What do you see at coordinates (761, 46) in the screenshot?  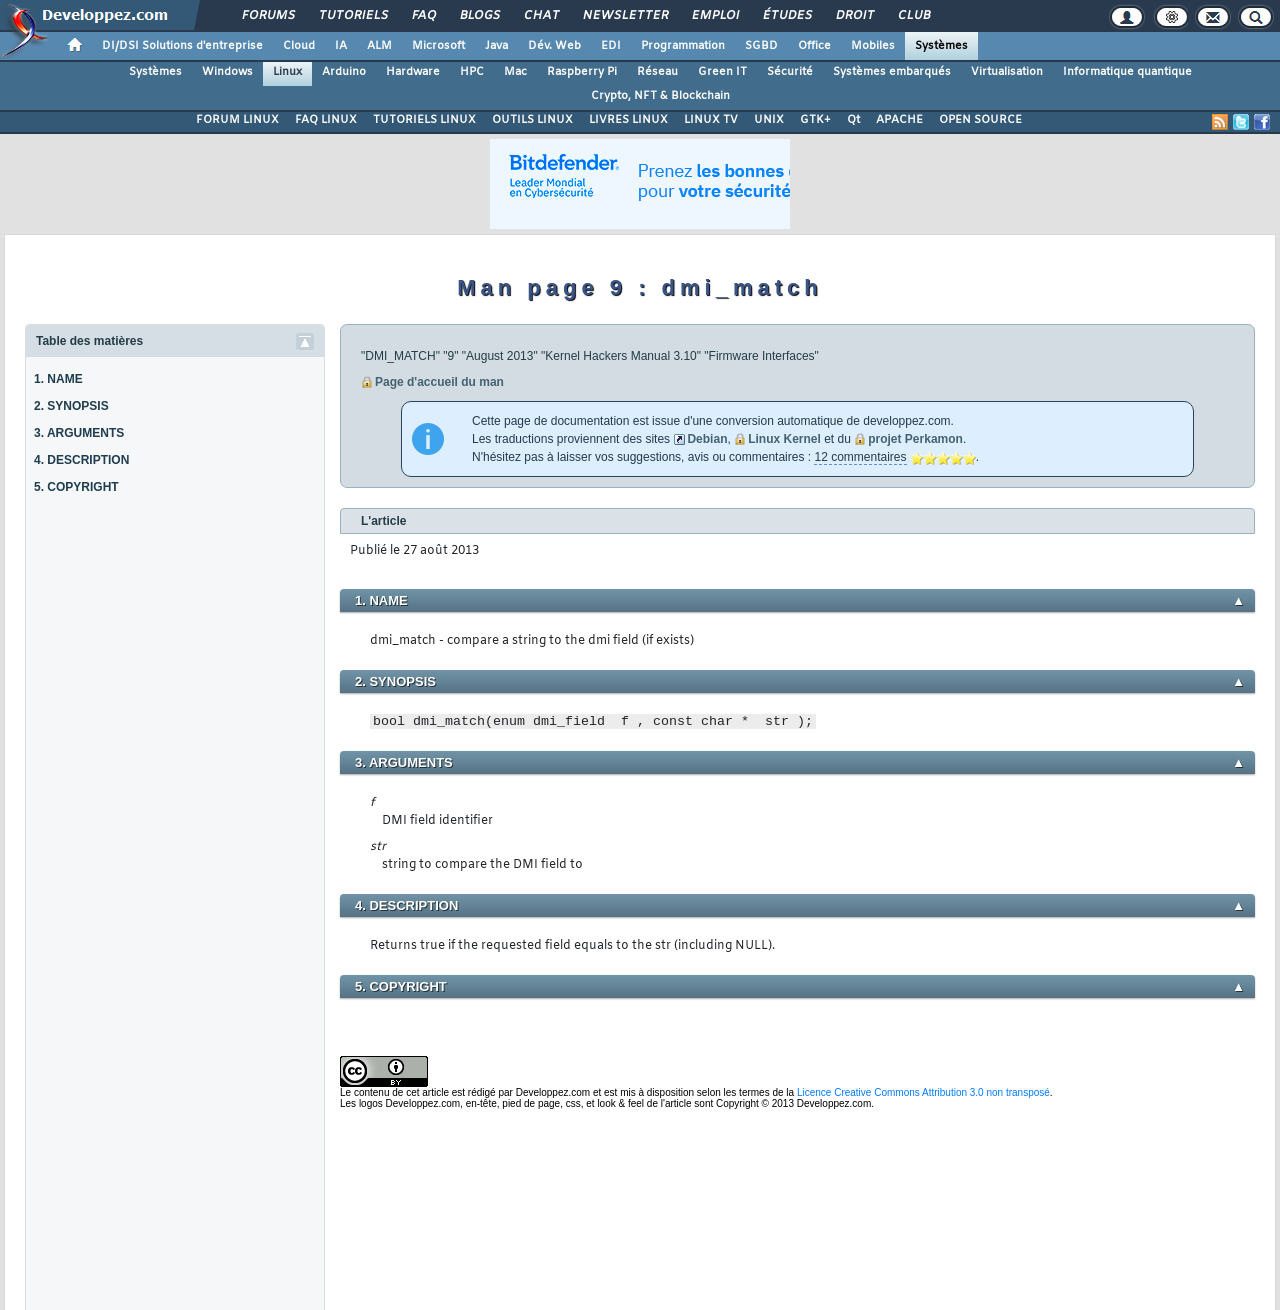 I see `SGBD` at bounding box center [761, 46].